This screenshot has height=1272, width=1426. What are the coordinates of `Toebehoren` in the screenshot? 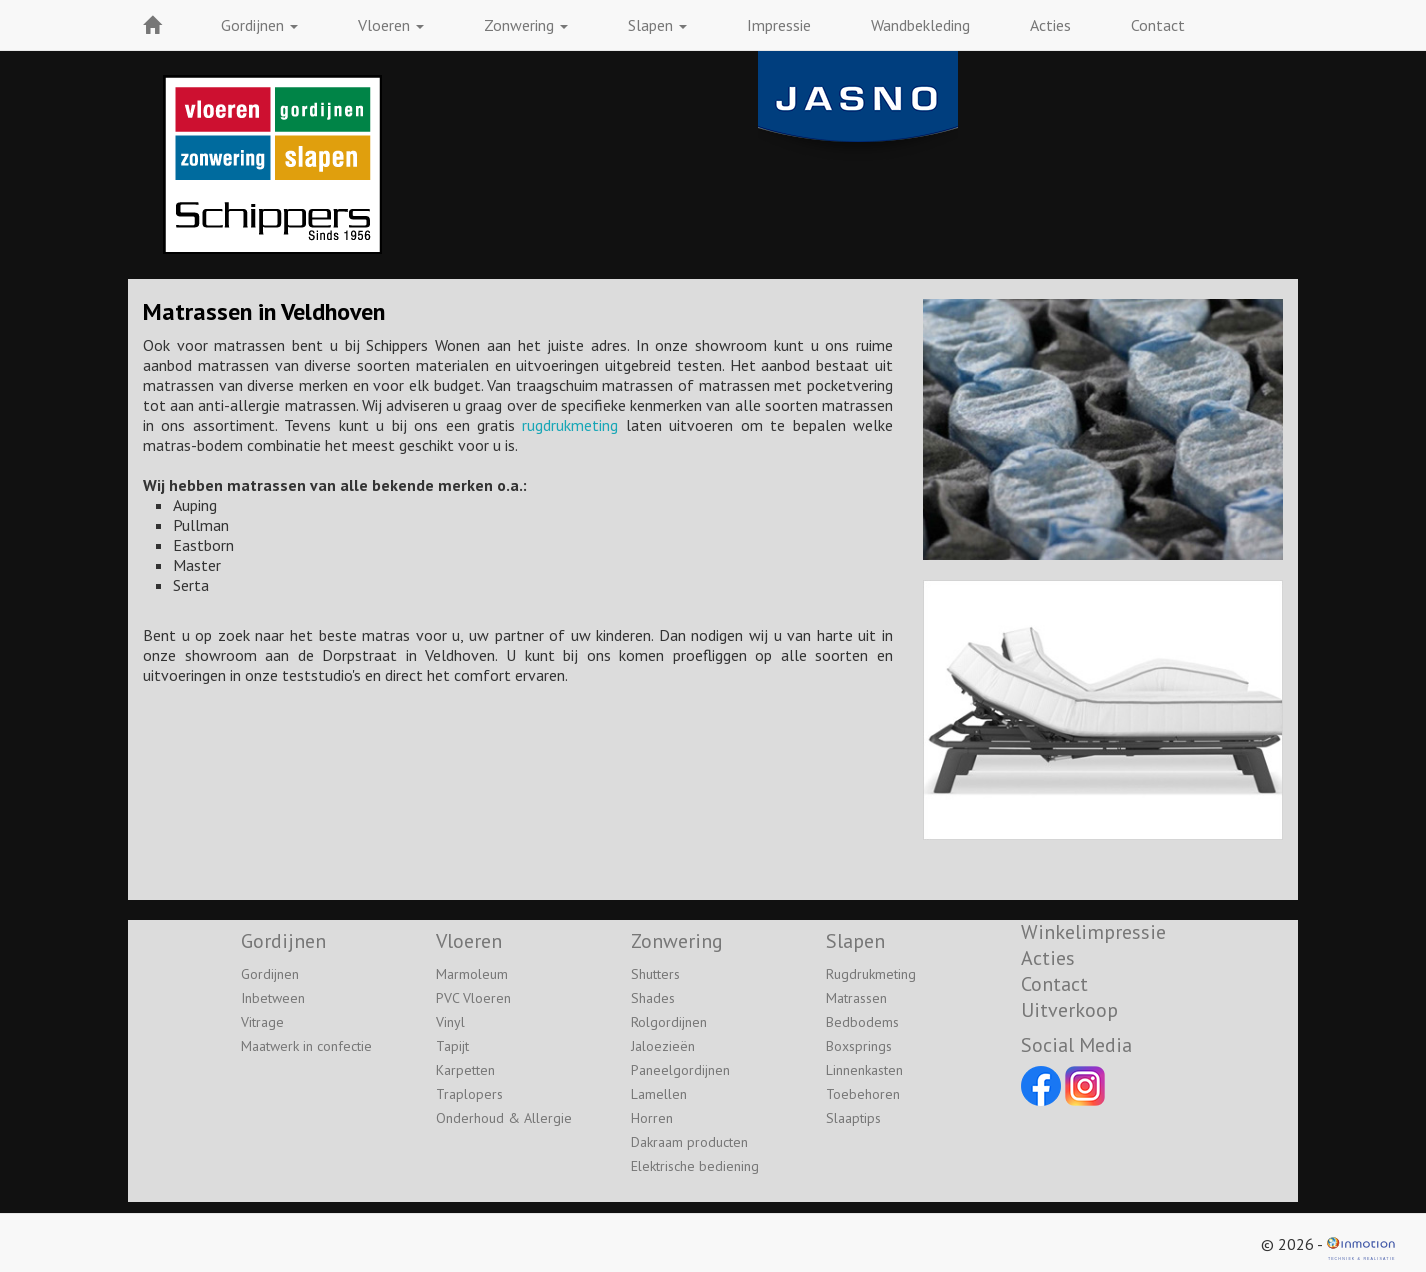 It's located at (863, 1094).